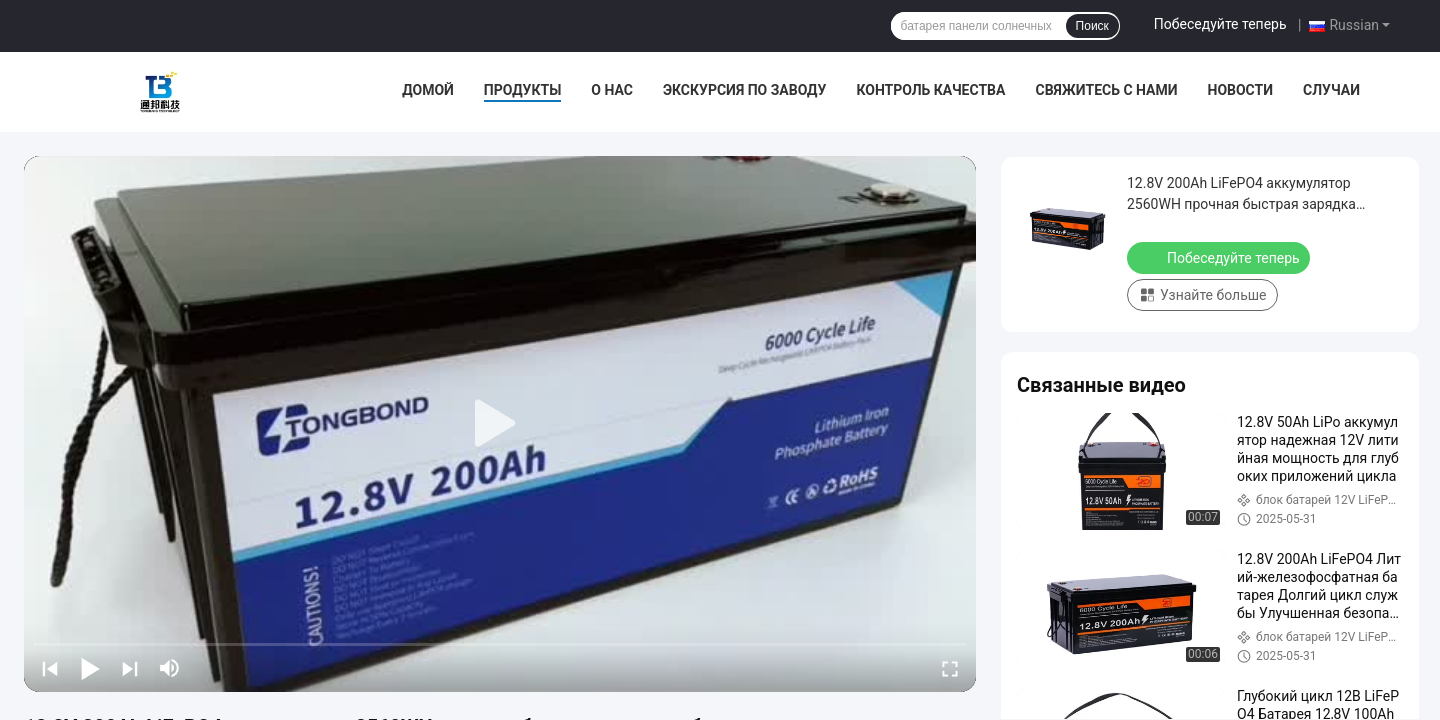 The width and height of the screenshot is (1440, 720). I want to click on Случаи, so click(1331, 90).